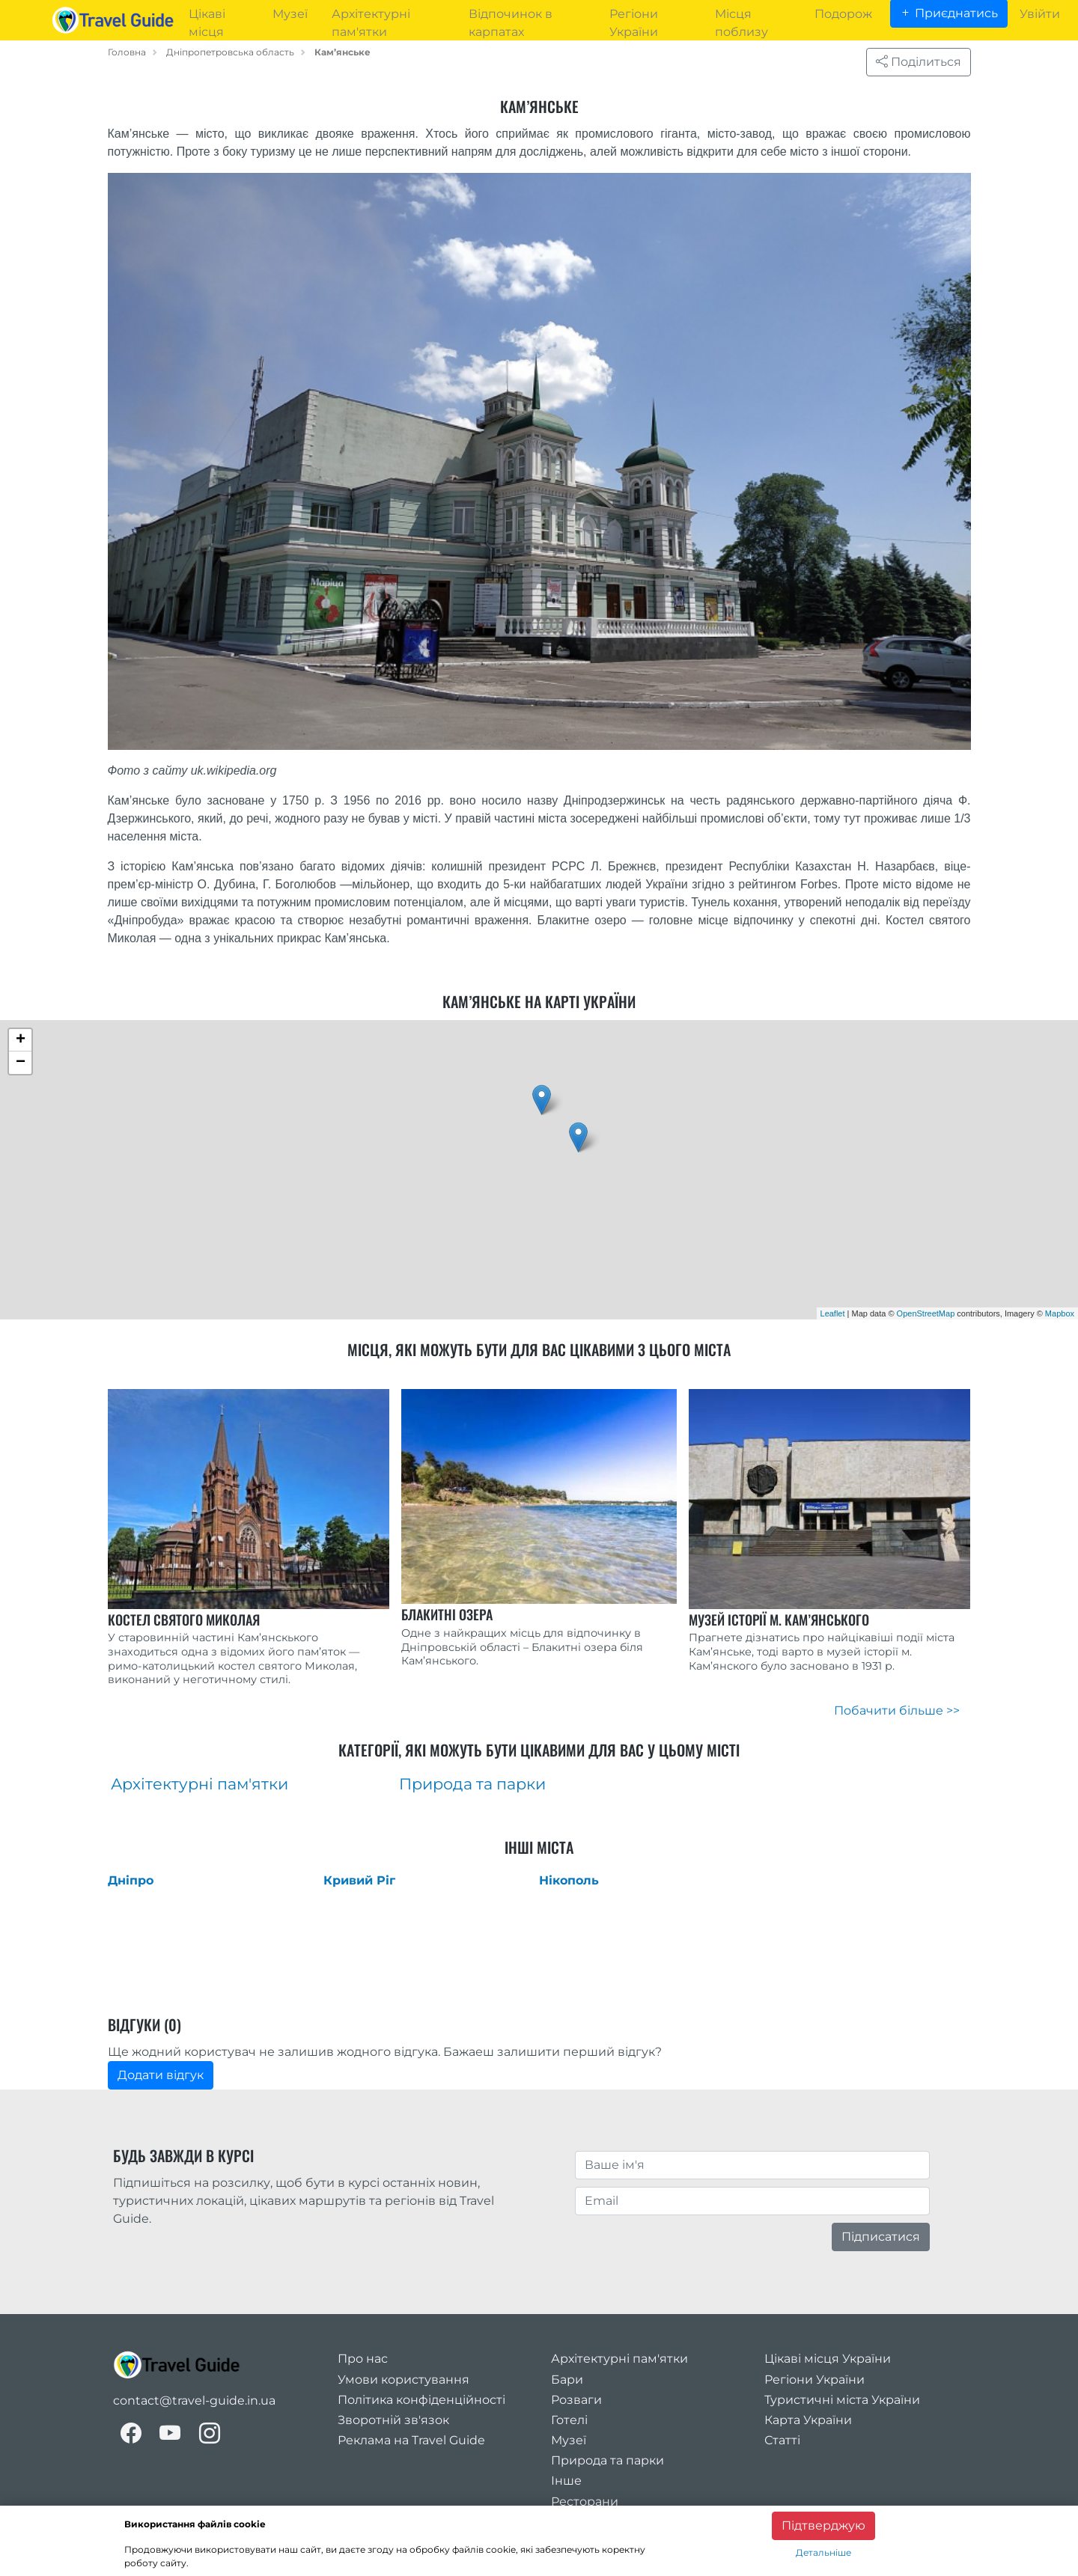  I want to click on Зворотній зв'язок, so click(393, 2420).